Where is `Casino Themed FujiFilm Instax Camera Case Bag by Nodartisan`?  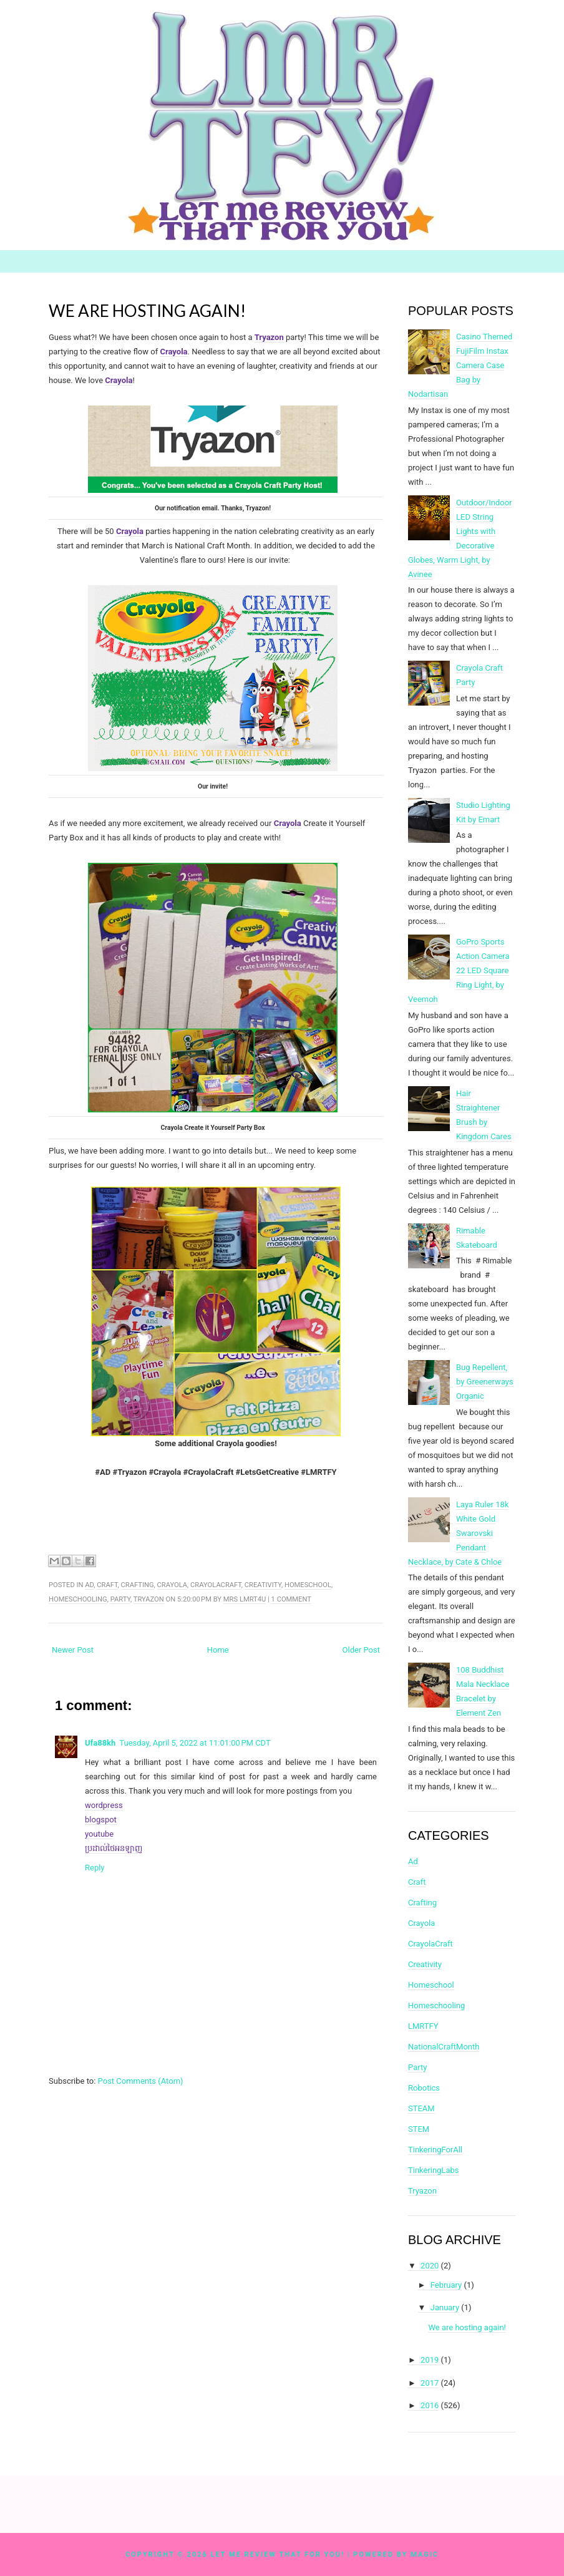
Casino Themed FujiFilm Instax Camera Case Bag by Nodartisan is located at coordinates (460, 365).